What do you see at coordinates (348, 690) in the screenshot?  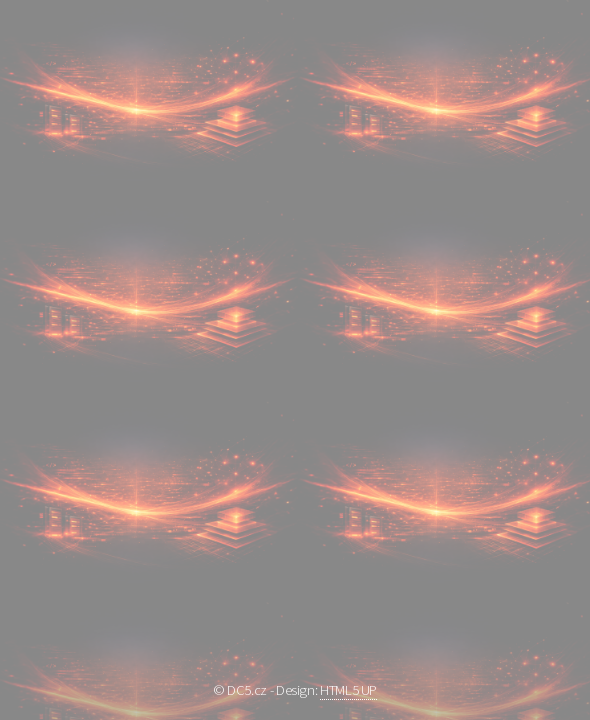 I see `HTML5 UP` at bounding box center [348, 690].